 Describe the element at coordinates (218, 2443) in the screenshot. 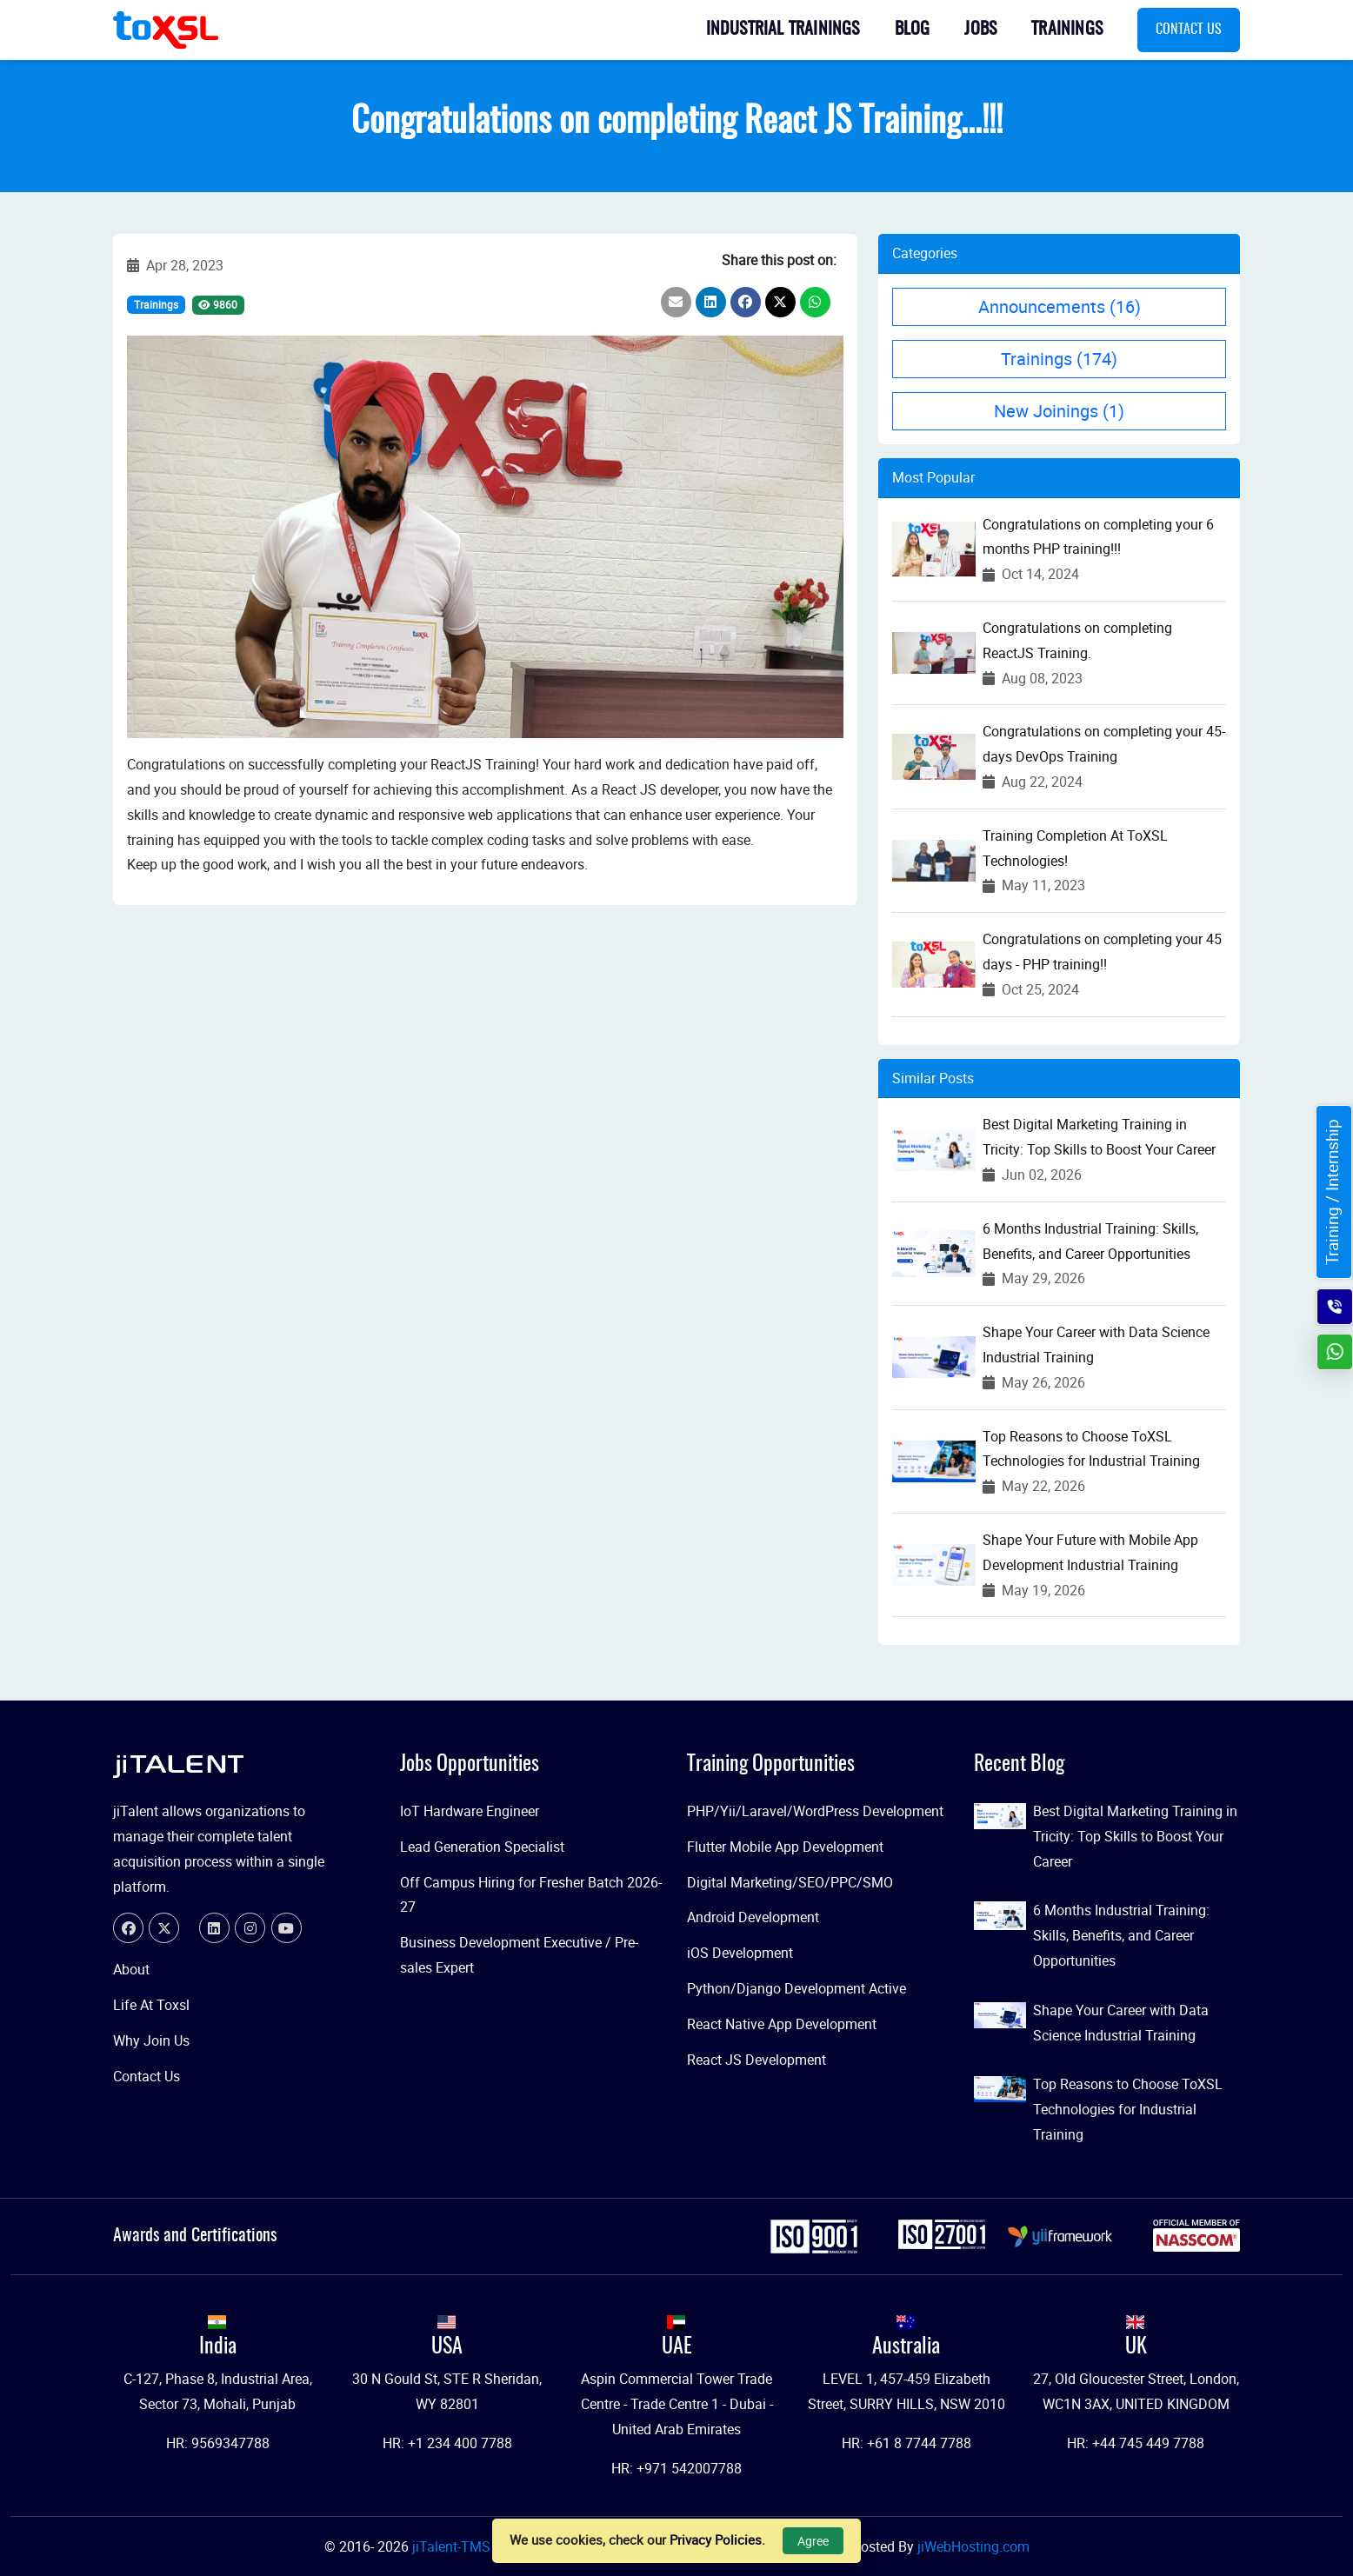

I see `HR: 9569347788` at that location.